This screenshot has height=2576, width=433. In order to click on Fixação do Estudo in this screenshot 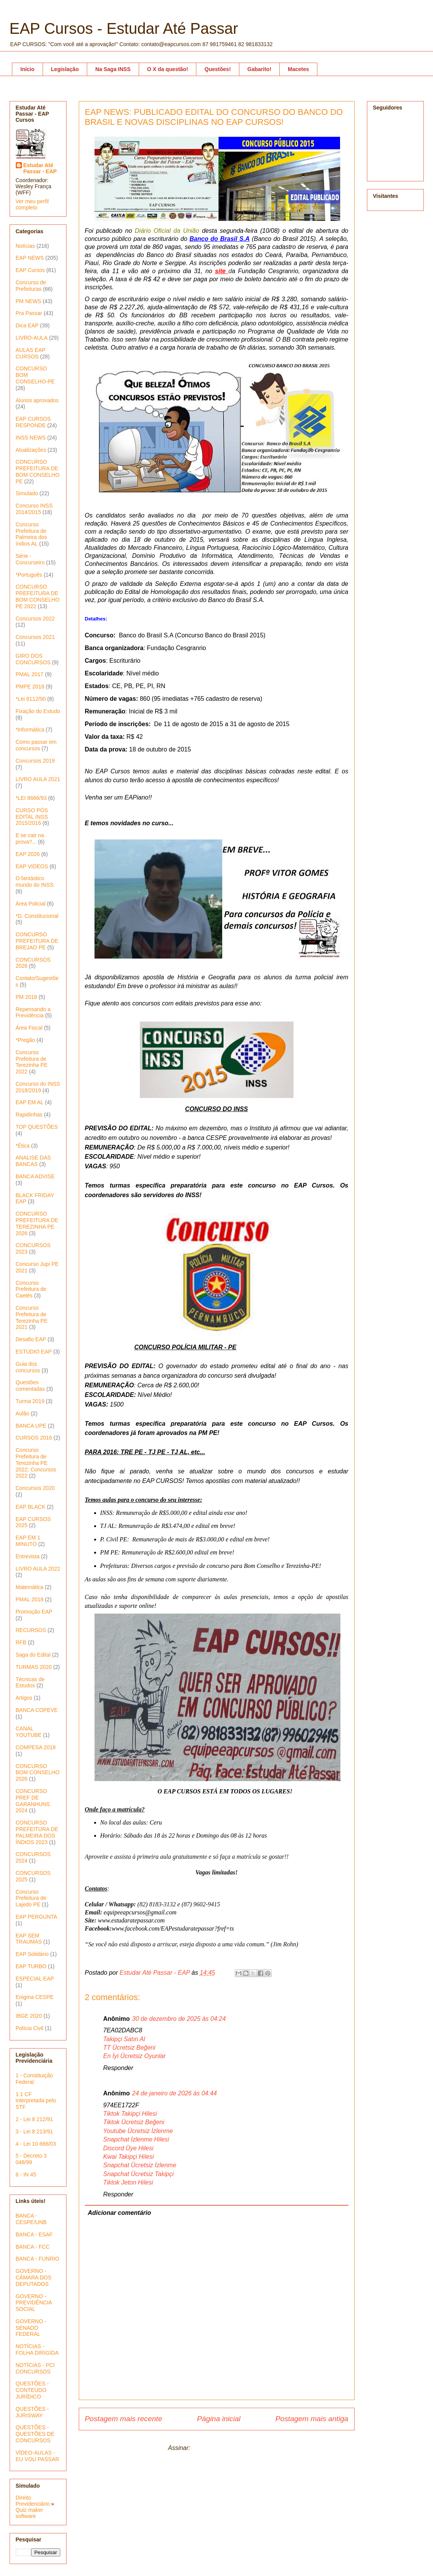, I will do `click(38, 711)`.